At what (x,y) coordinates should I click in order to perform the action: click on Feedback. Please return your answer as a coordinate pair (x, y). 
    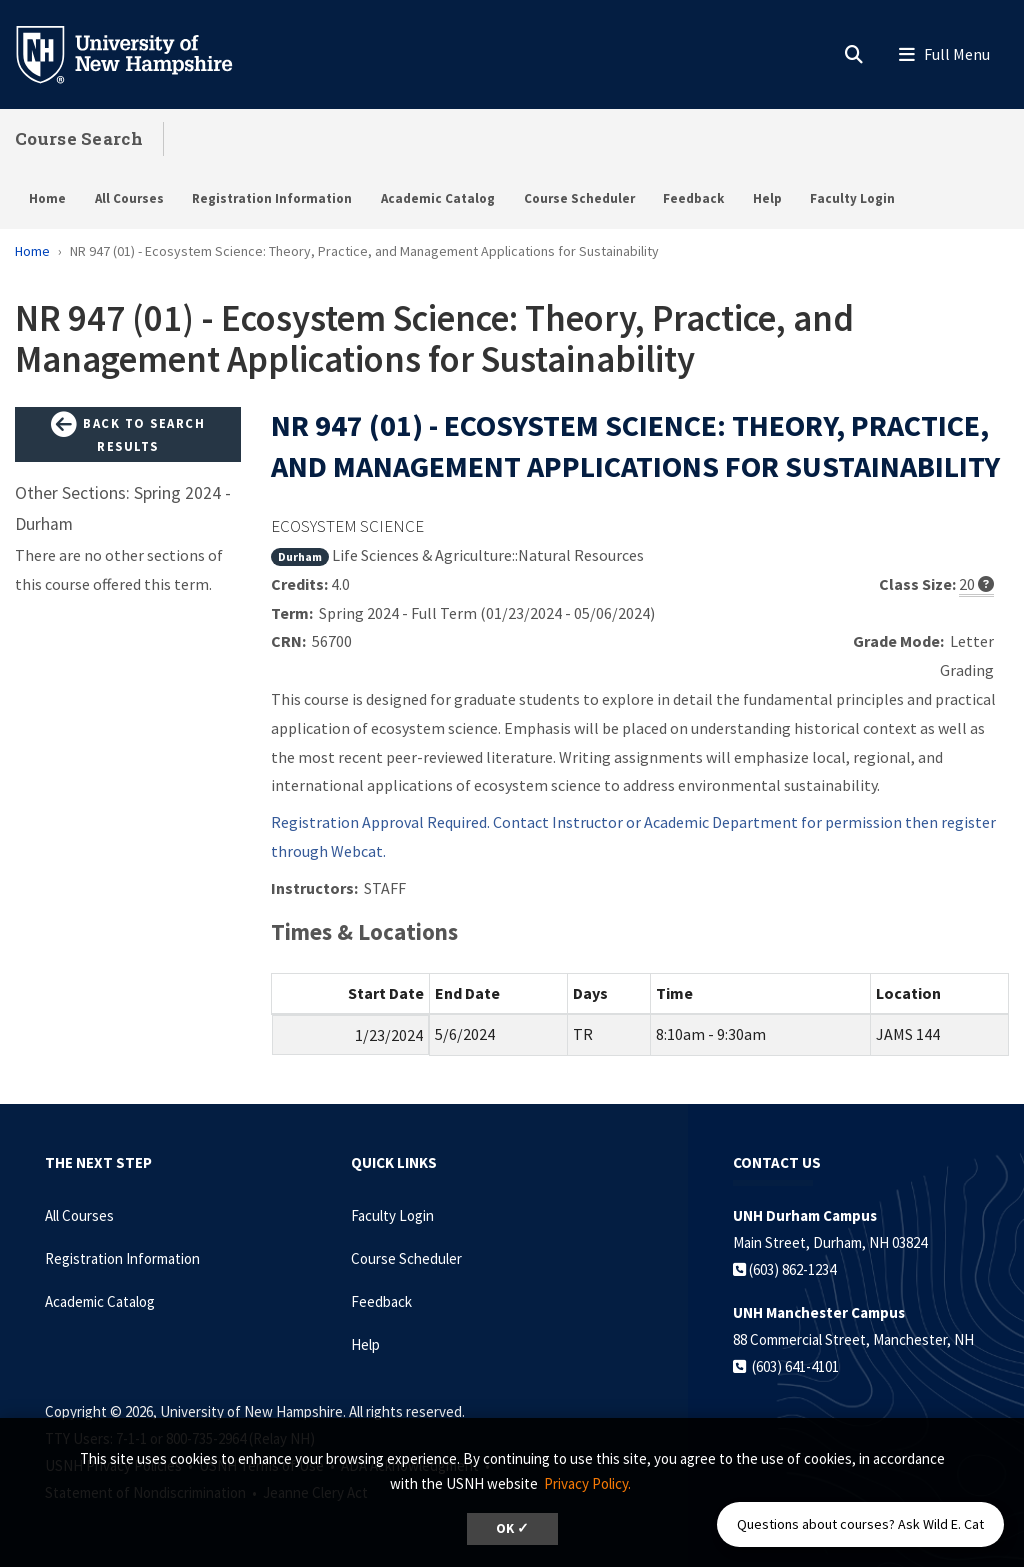
    Looking at the image, I should click on (693, 198).